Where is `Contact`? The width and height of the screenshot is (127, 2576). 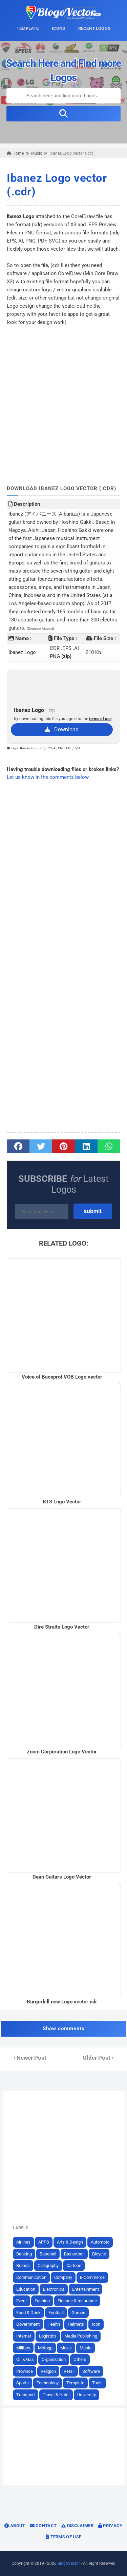
Contact is located at coordinates (43, 2525).